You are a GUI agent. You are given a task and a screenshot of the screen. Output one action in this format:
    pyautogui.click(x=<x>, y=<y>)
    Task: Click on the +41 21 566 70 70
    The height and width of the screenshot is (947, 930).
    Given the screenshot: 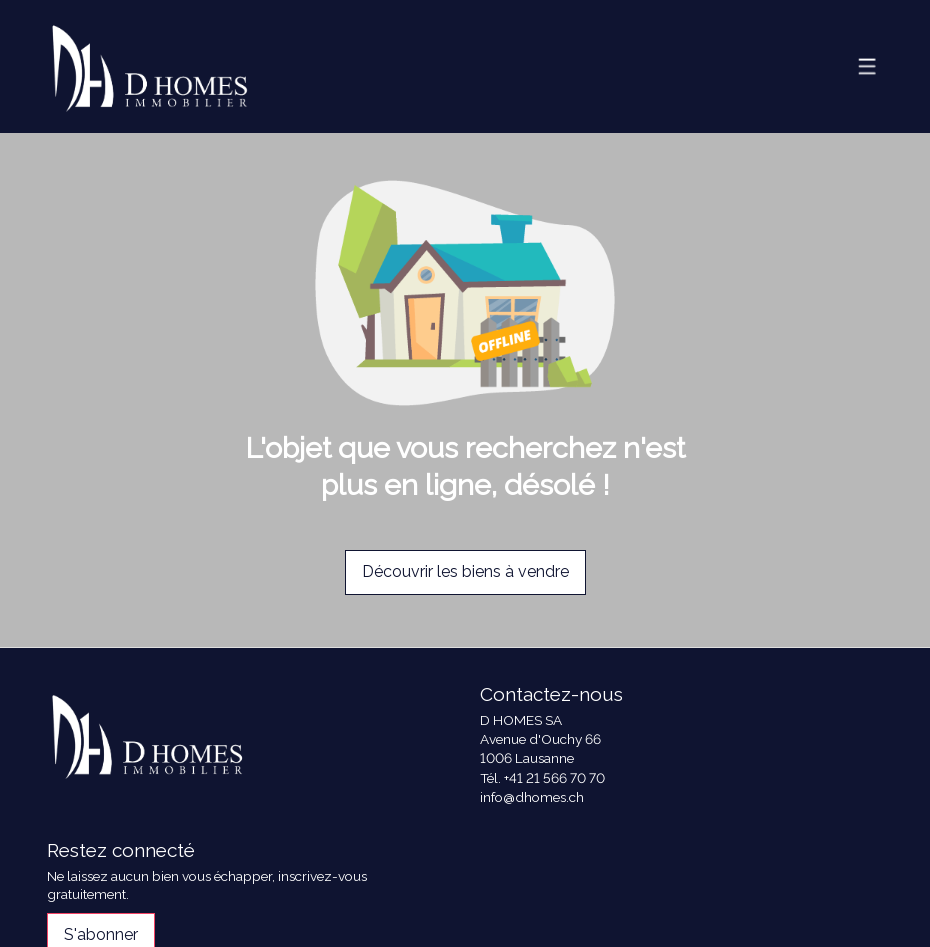 What is the action you would take?
    pyautogui.click(x=554, y=778)
    